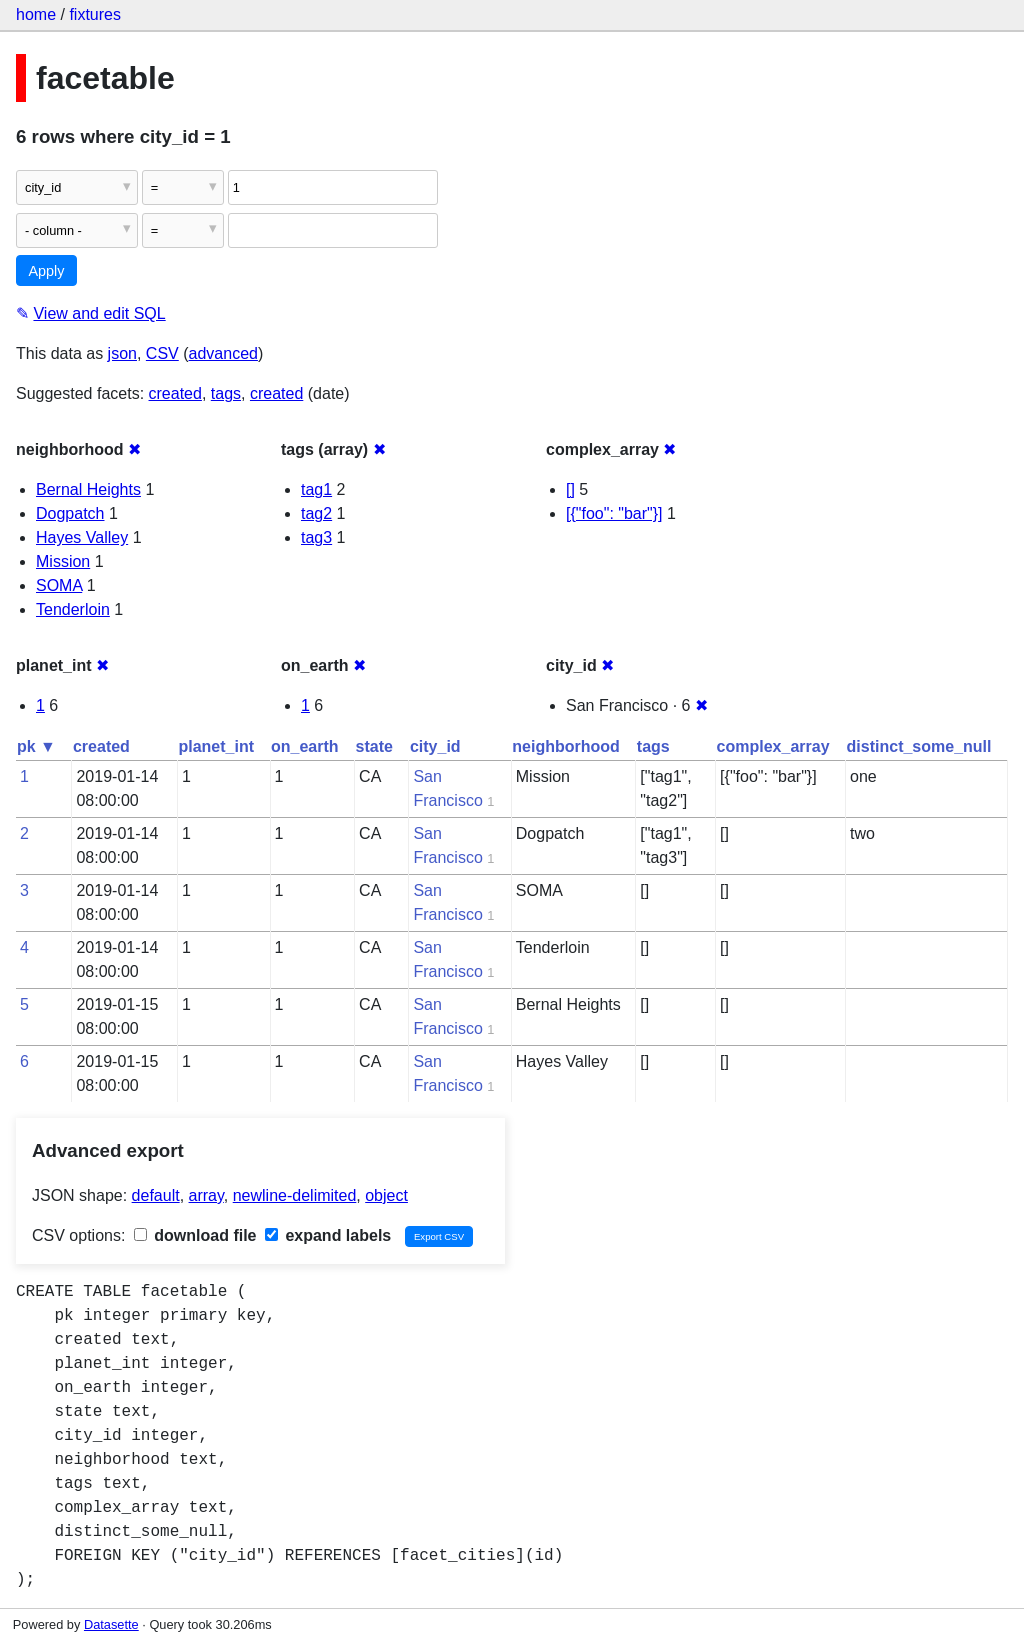  What do you see at coordinates (63, 561) in the screenshot?
I see `Mission` at bounding box center [63, 561].